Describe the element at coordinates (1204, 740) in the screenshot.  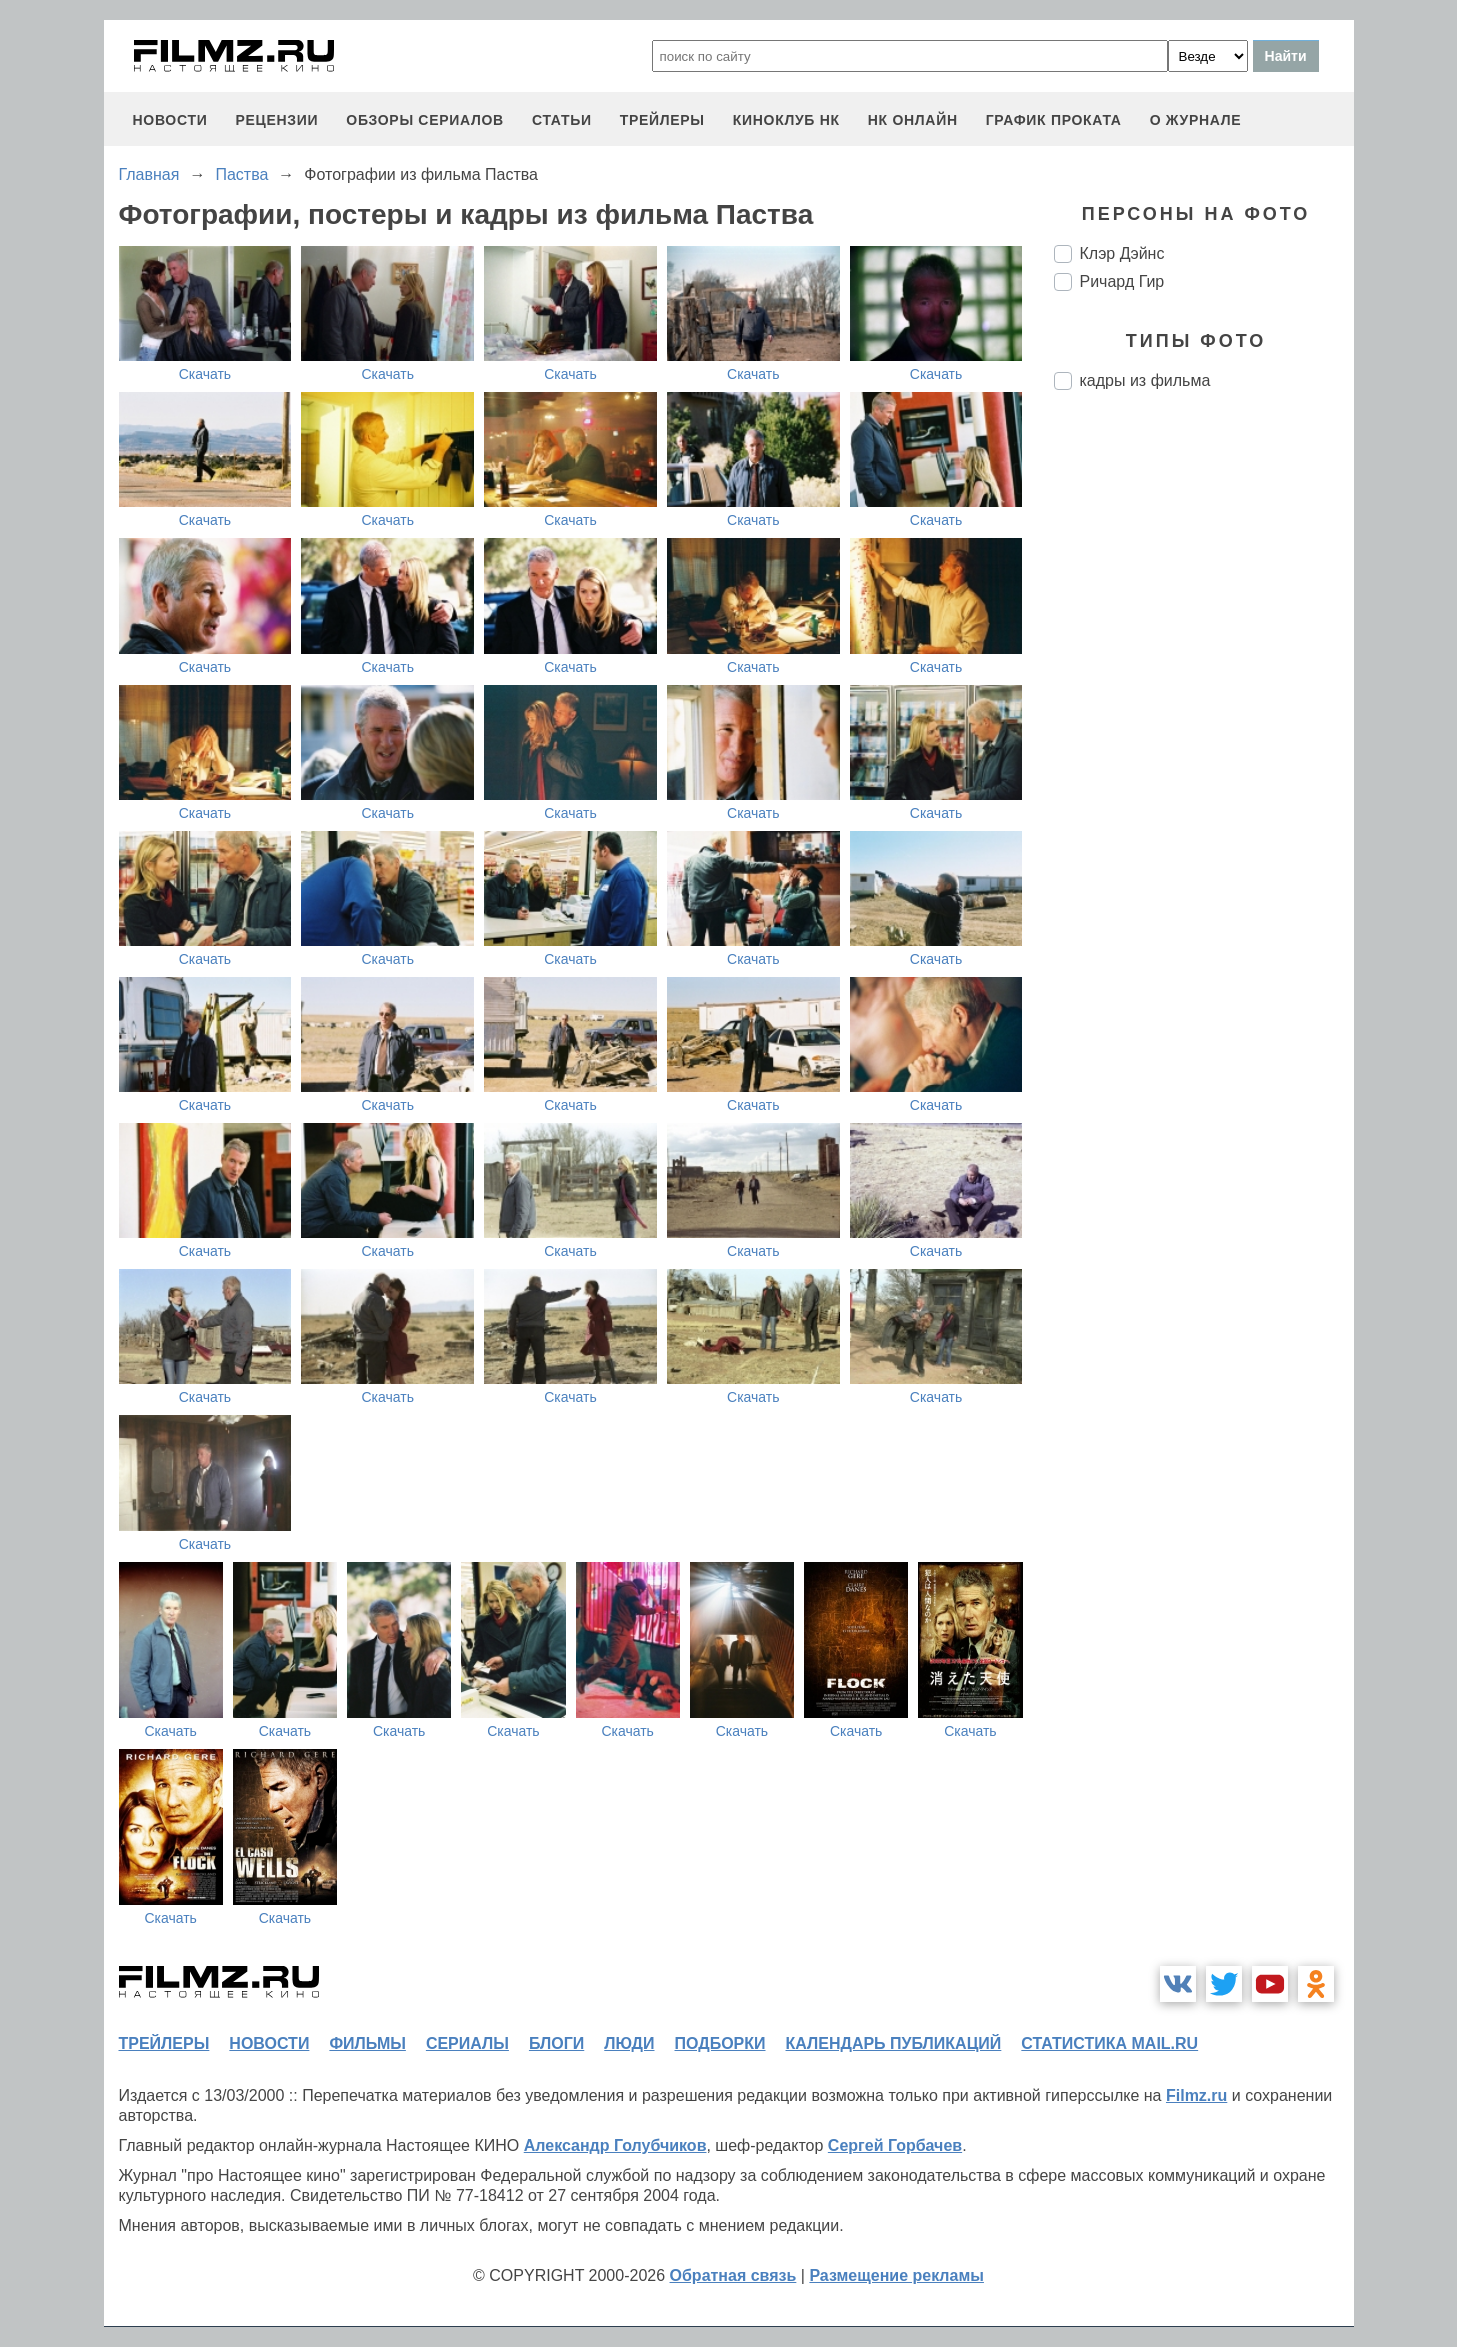
I see `[Advertisement]` at that location.